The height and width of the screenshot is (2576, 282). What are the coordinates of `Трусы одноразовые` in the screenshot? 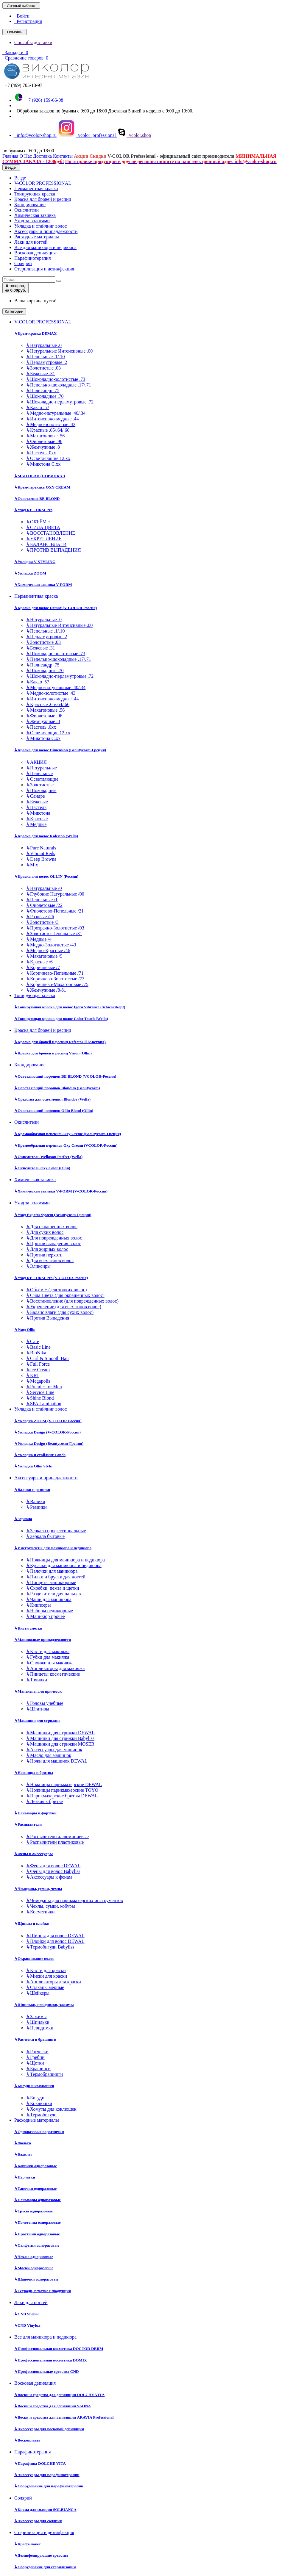 It's located at (33, 2211).